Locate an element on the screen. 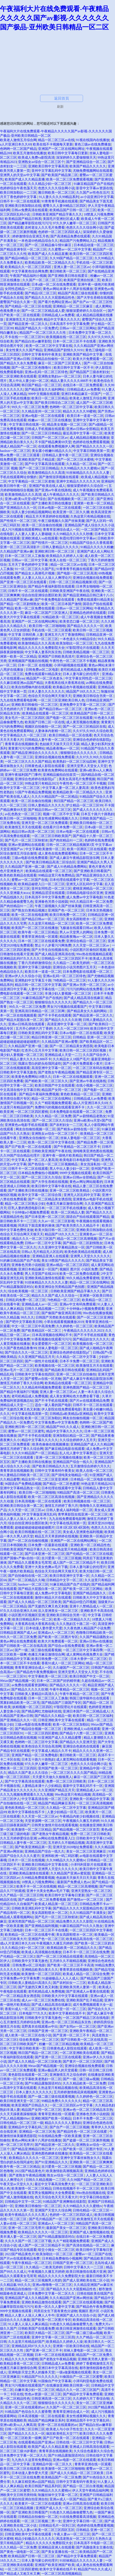 The width and height of the screenshot is (115, 2576). 国产亚洲av午夜在线路线 is located at coordinates (53, 490).